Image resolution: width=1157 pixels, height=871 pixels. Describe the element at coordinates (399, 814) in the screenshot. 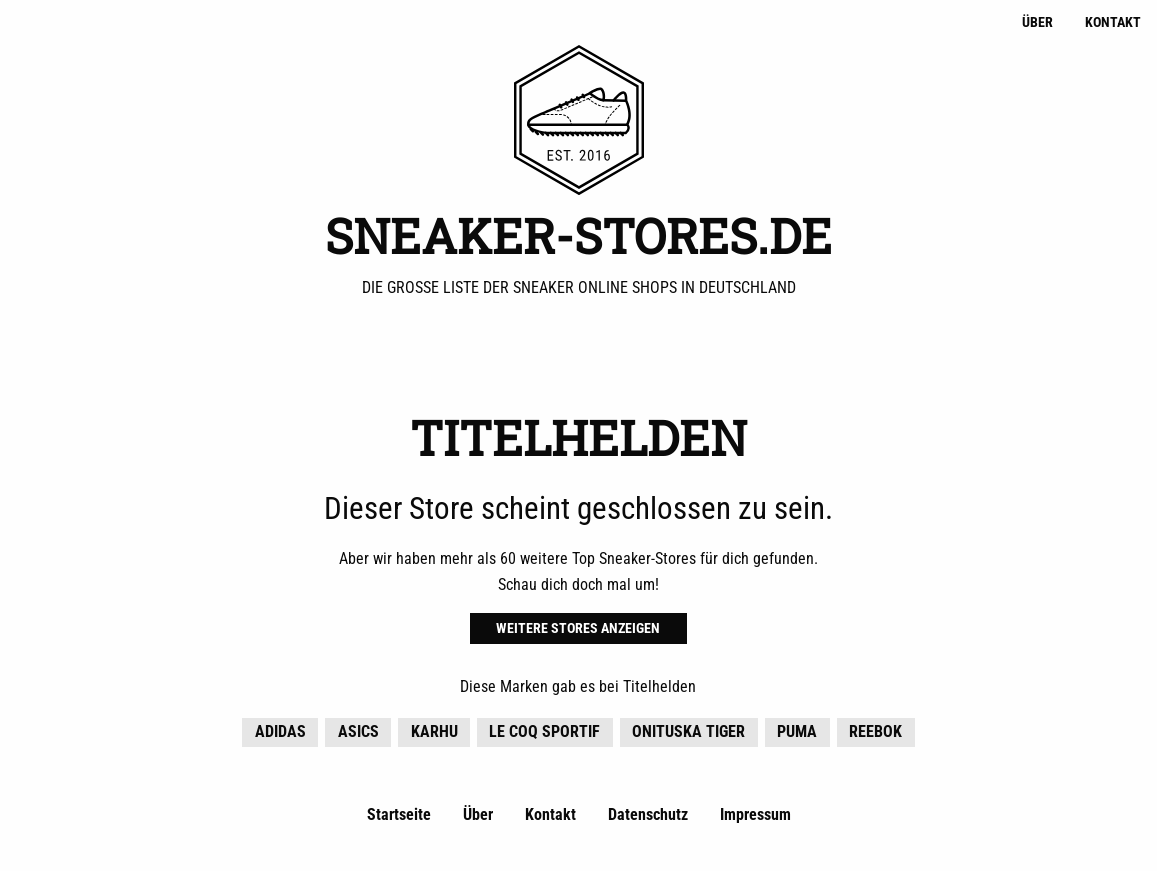

I see `Startseite` at that location.